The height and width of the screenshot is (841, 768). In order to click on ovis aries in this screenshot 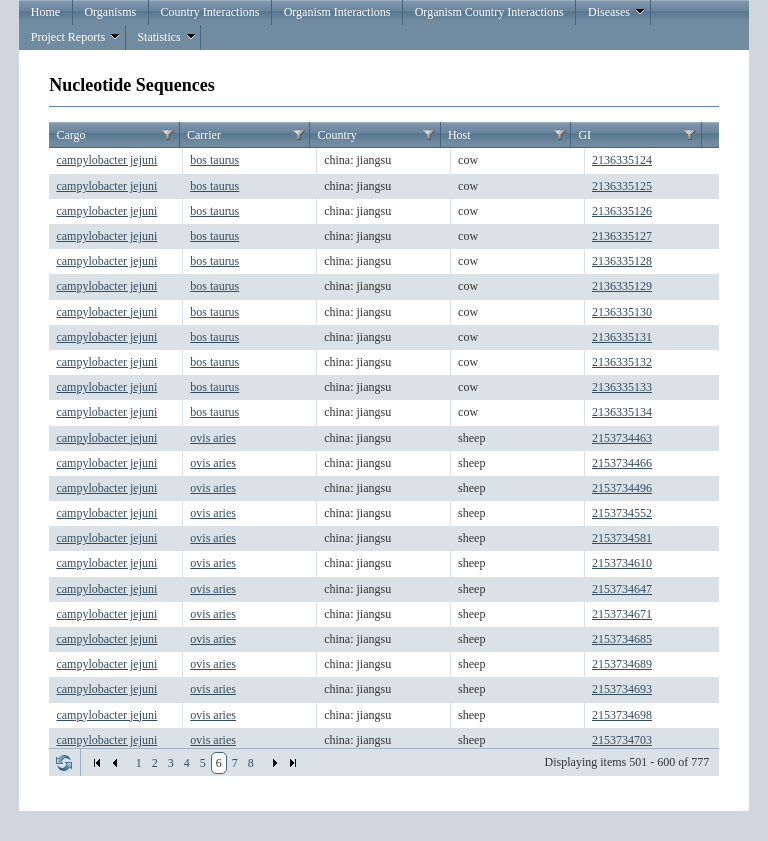, I will do `click(213, 438)`.